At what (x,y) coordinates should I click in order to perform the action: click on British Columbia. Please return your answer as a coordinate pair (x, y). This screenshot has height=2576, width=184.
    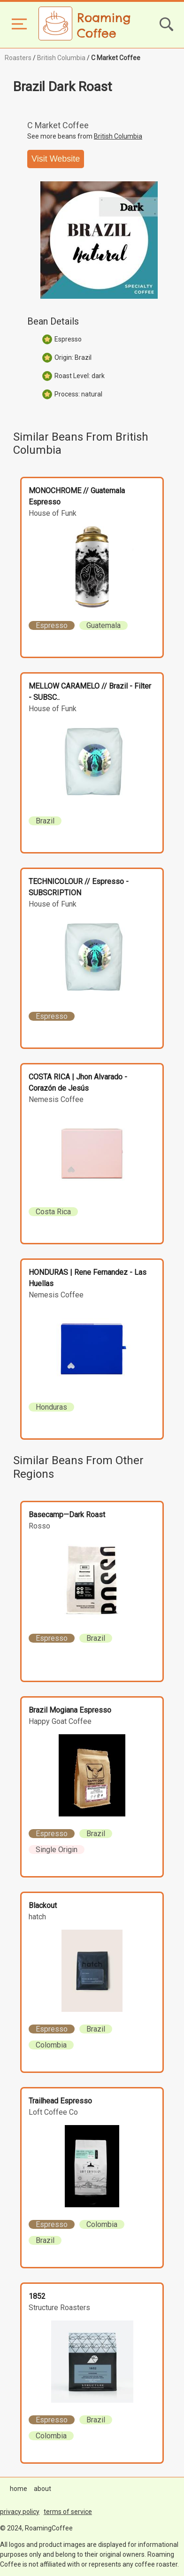
    Looking at the image, I should click on (61, 58).